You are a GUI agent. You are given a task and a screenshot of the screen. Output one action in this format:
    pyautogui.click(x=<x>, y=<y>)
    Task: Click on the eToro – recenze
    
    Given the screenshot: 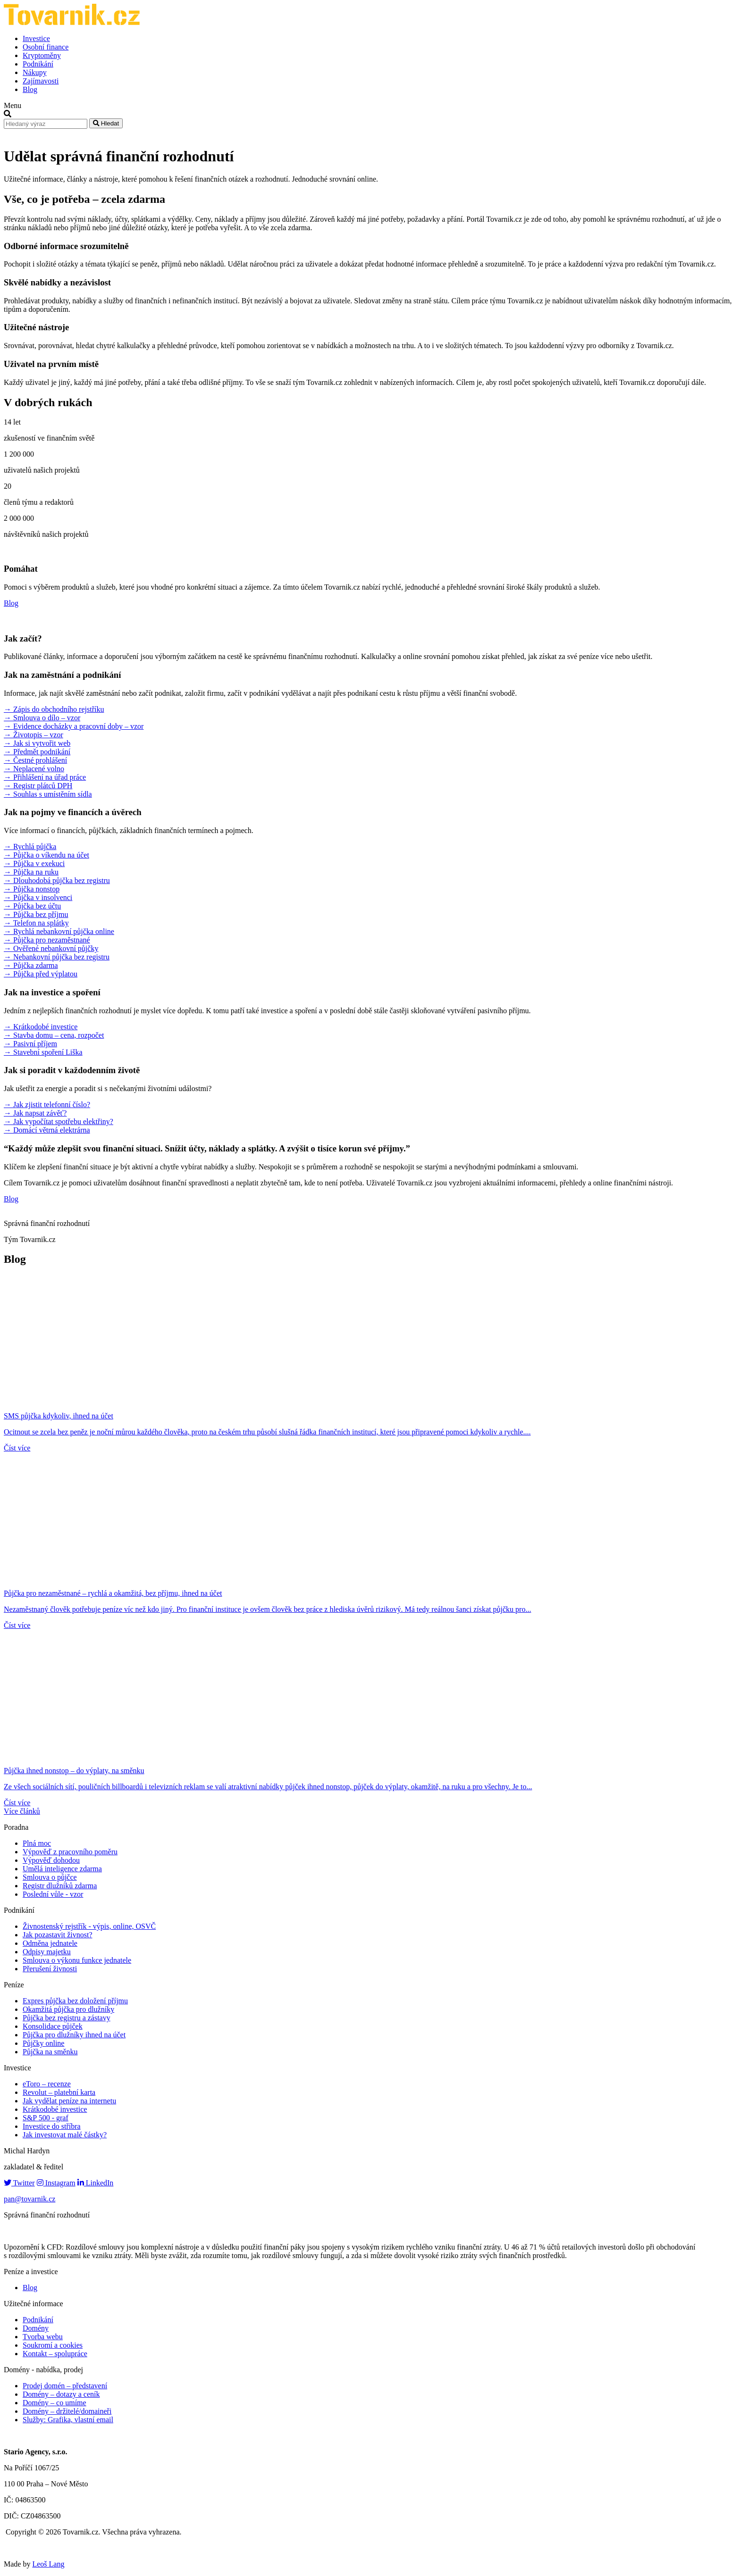 What is the action you would take?
    pyautogui.click(x=47, y=2084)
    